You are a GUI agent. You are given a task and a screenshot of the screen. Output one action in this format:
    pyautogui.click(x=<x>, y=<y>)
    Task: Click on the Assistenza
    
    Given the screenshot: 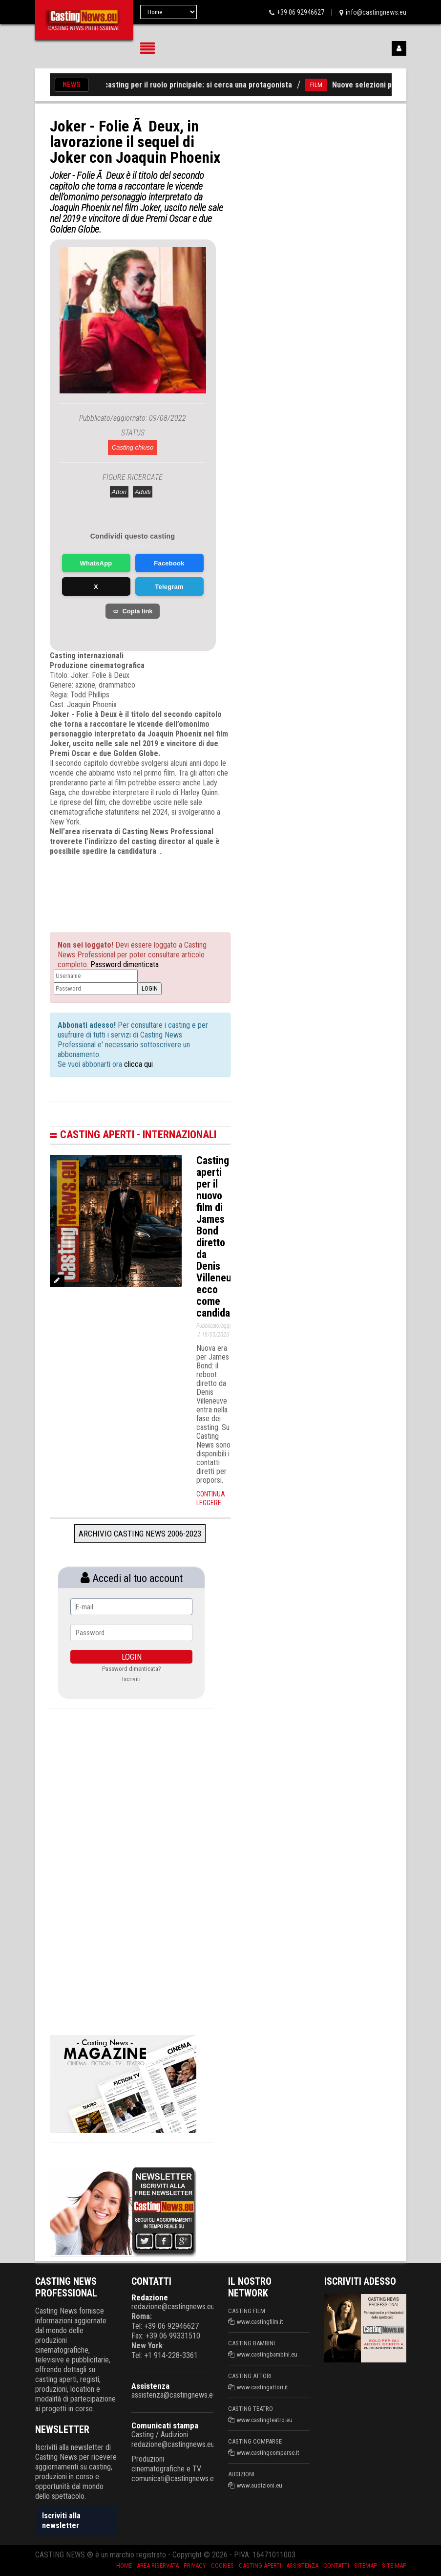 What is the action you would take?
    pyautogui.click(x=150, y=2386)
    